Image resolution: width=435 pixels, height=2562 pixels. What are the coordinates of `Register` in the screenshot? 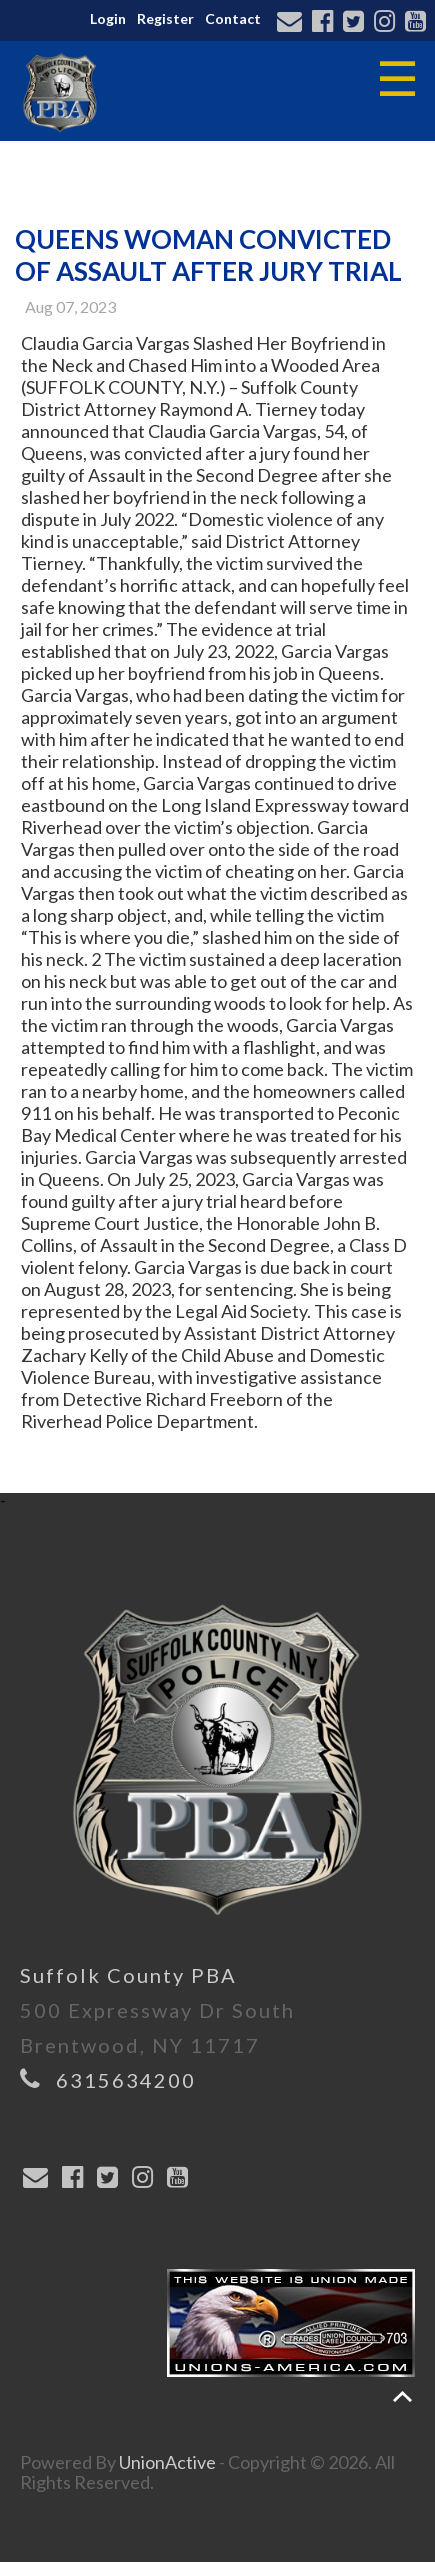 It's located at (165, 18).